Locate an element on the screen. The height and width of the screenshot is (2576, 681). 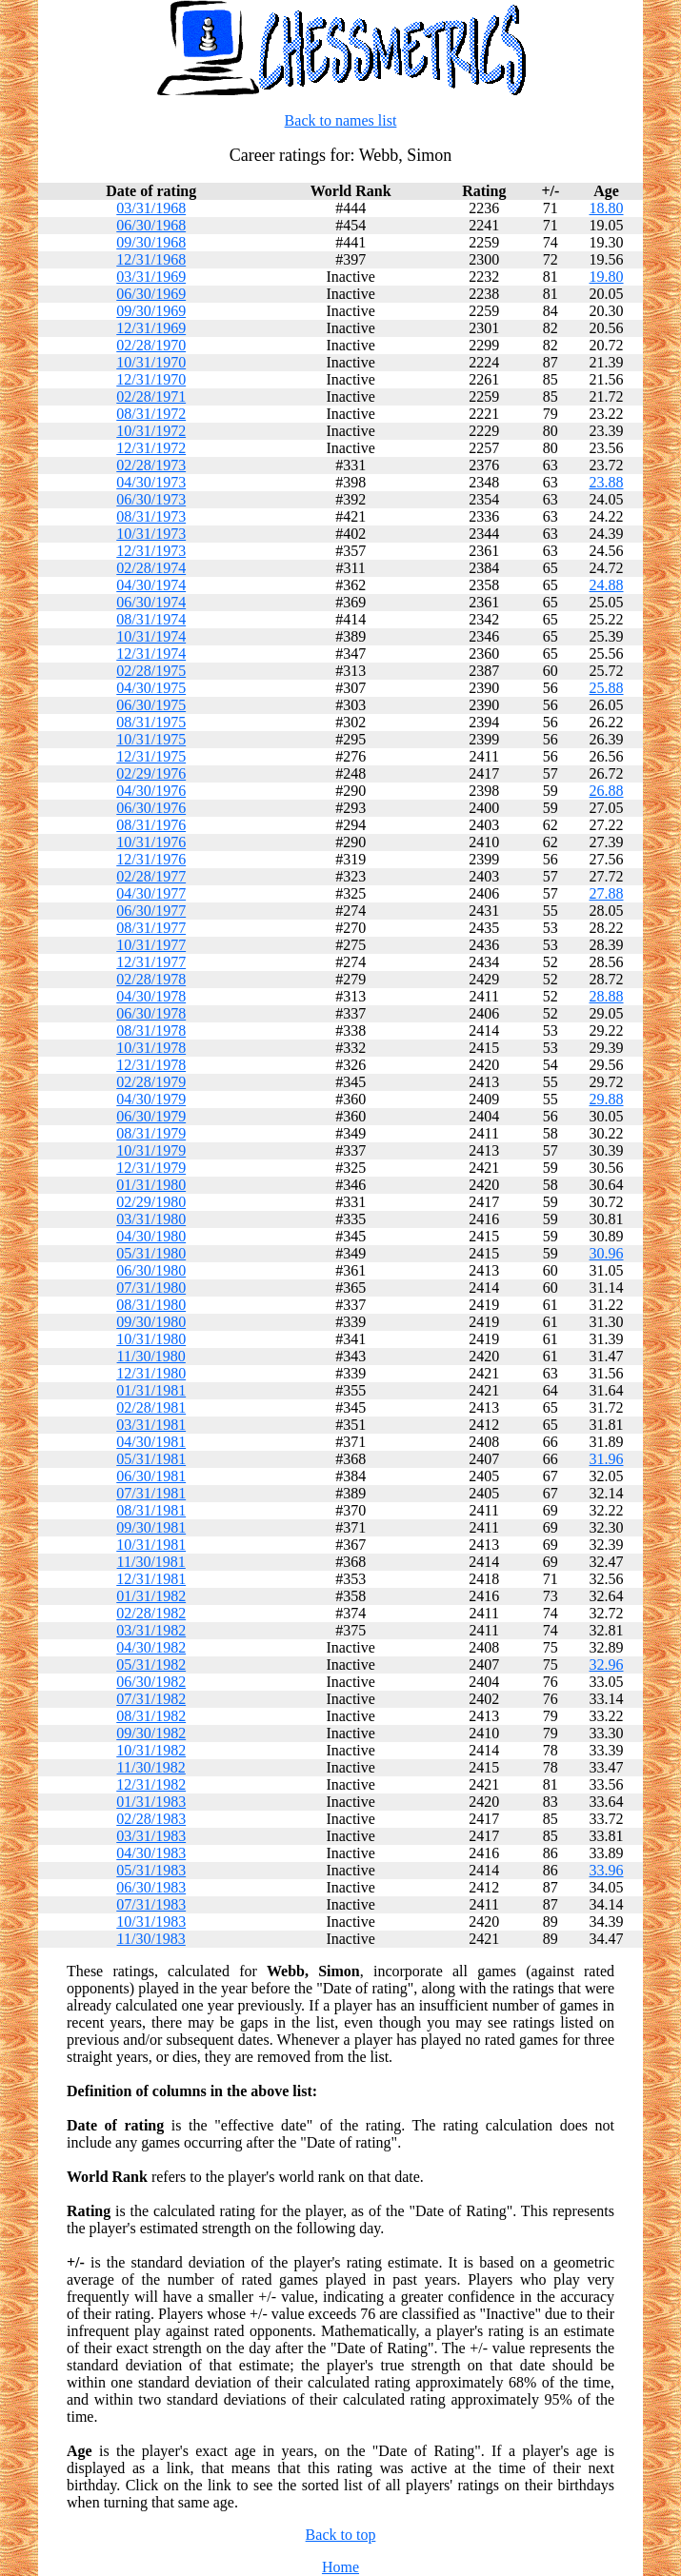
03/31/1983 is located at coordinates (151, 1836).